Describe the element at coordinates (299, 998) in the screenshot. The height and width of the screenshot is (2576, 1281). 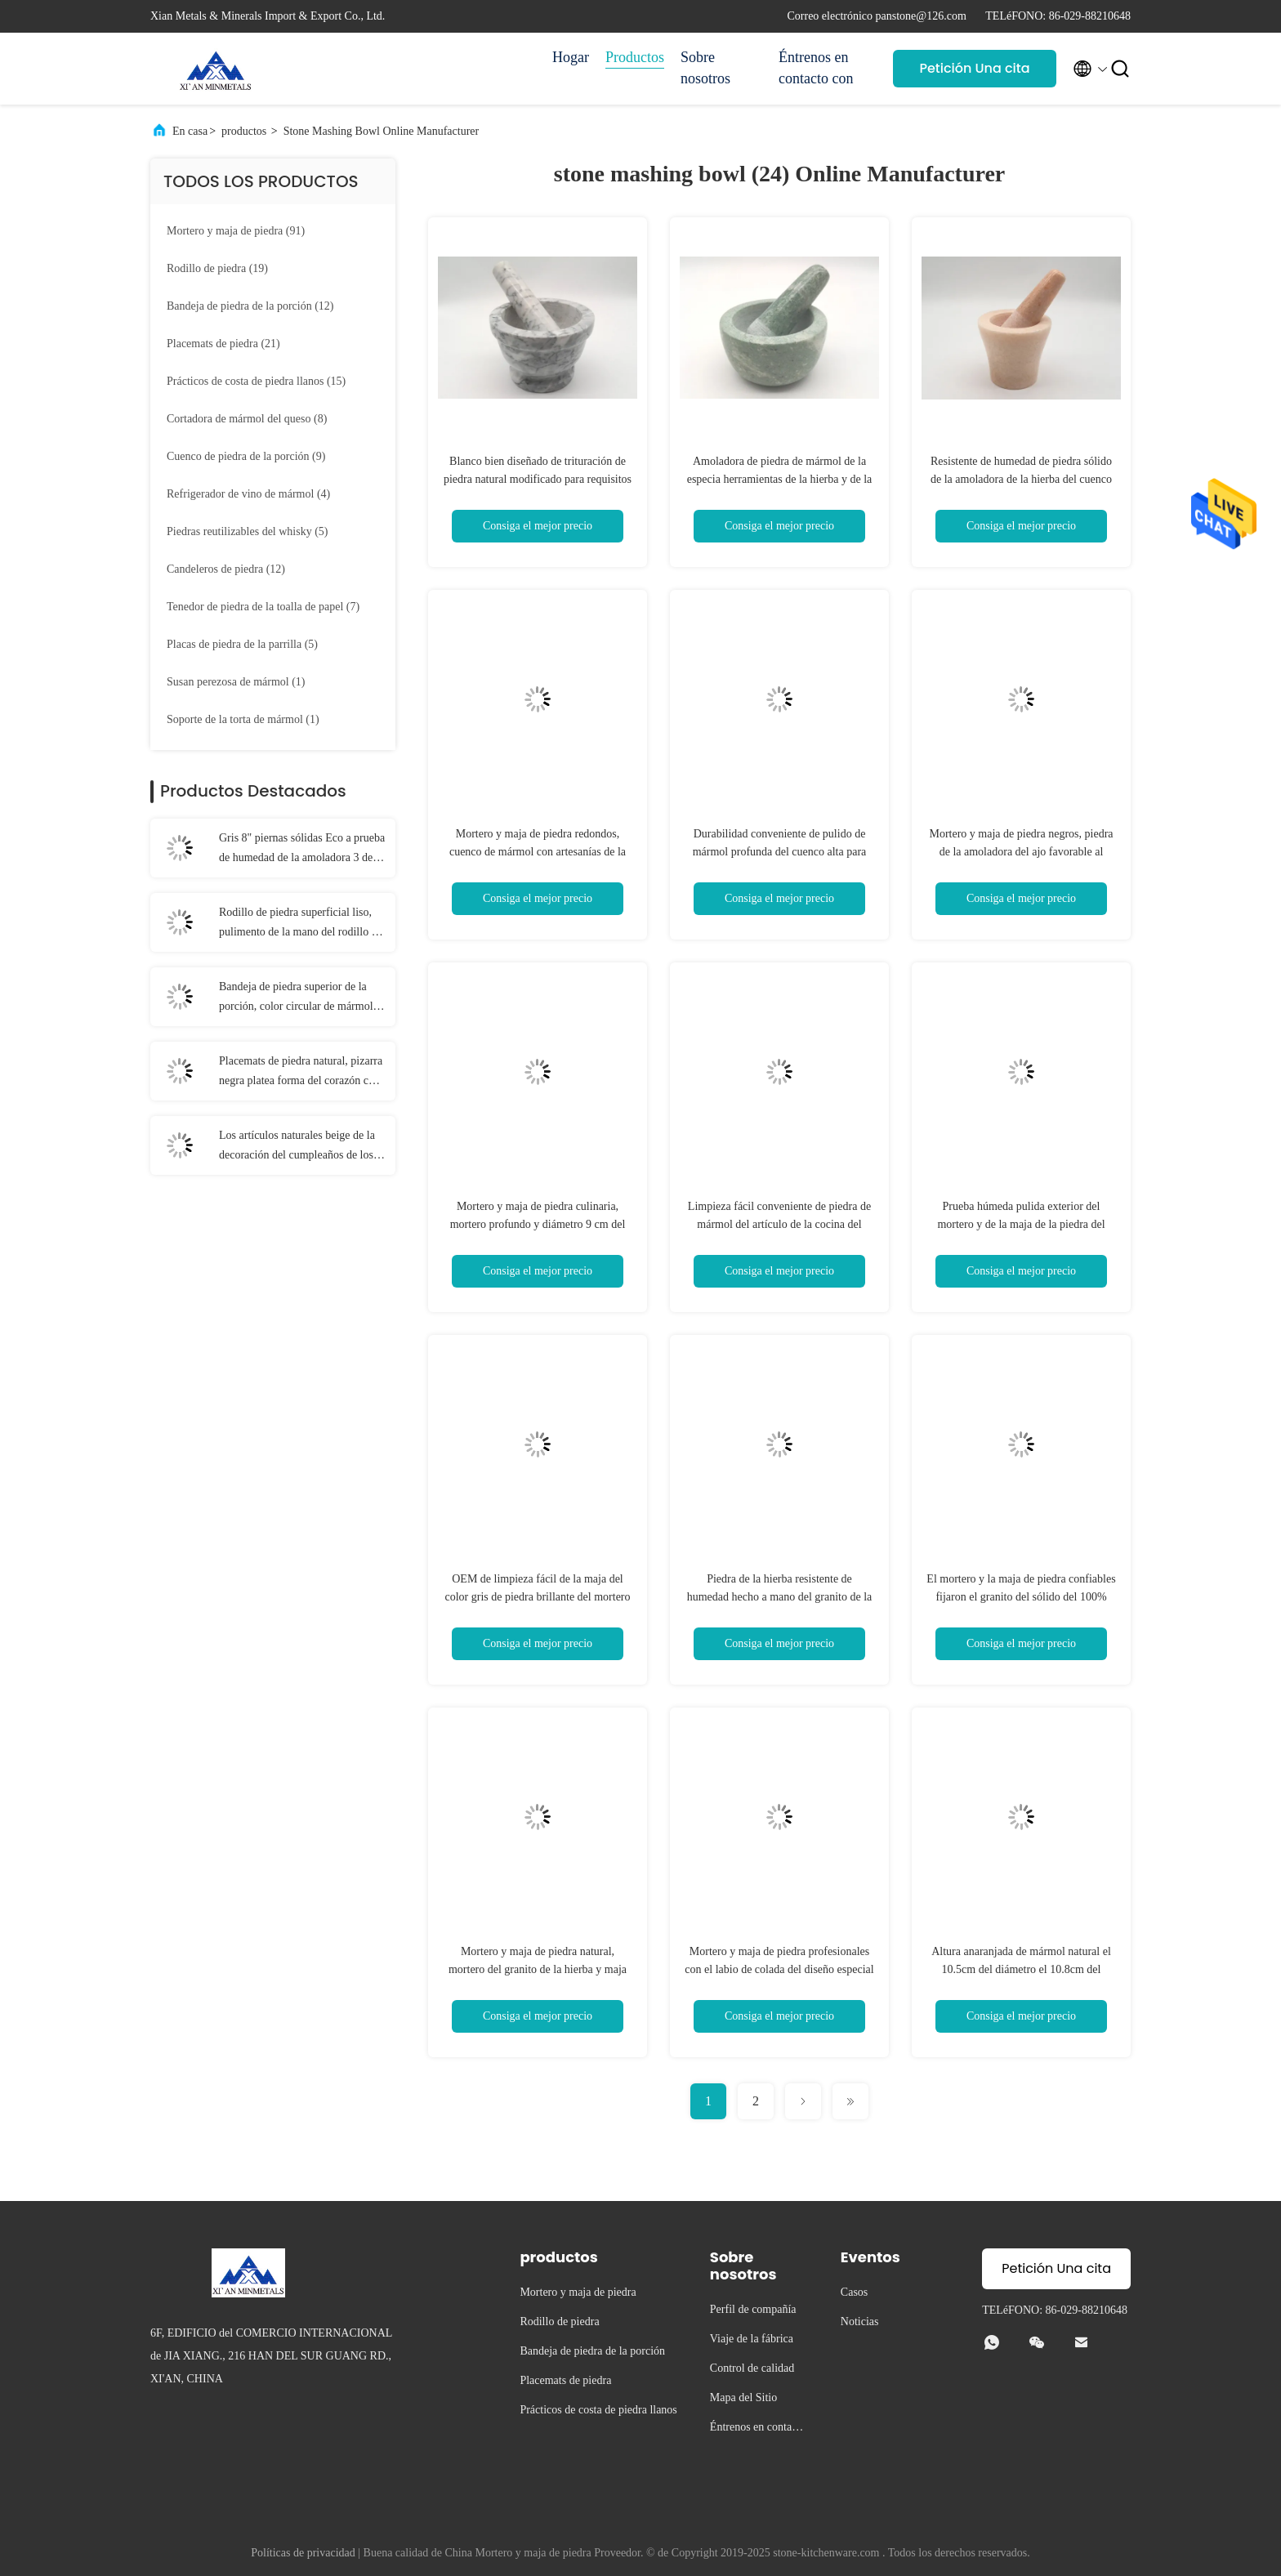
I see `Bandeja de piedra superior de la porción, color circular de mármol del gris de la bandeja de la porción` at that location.